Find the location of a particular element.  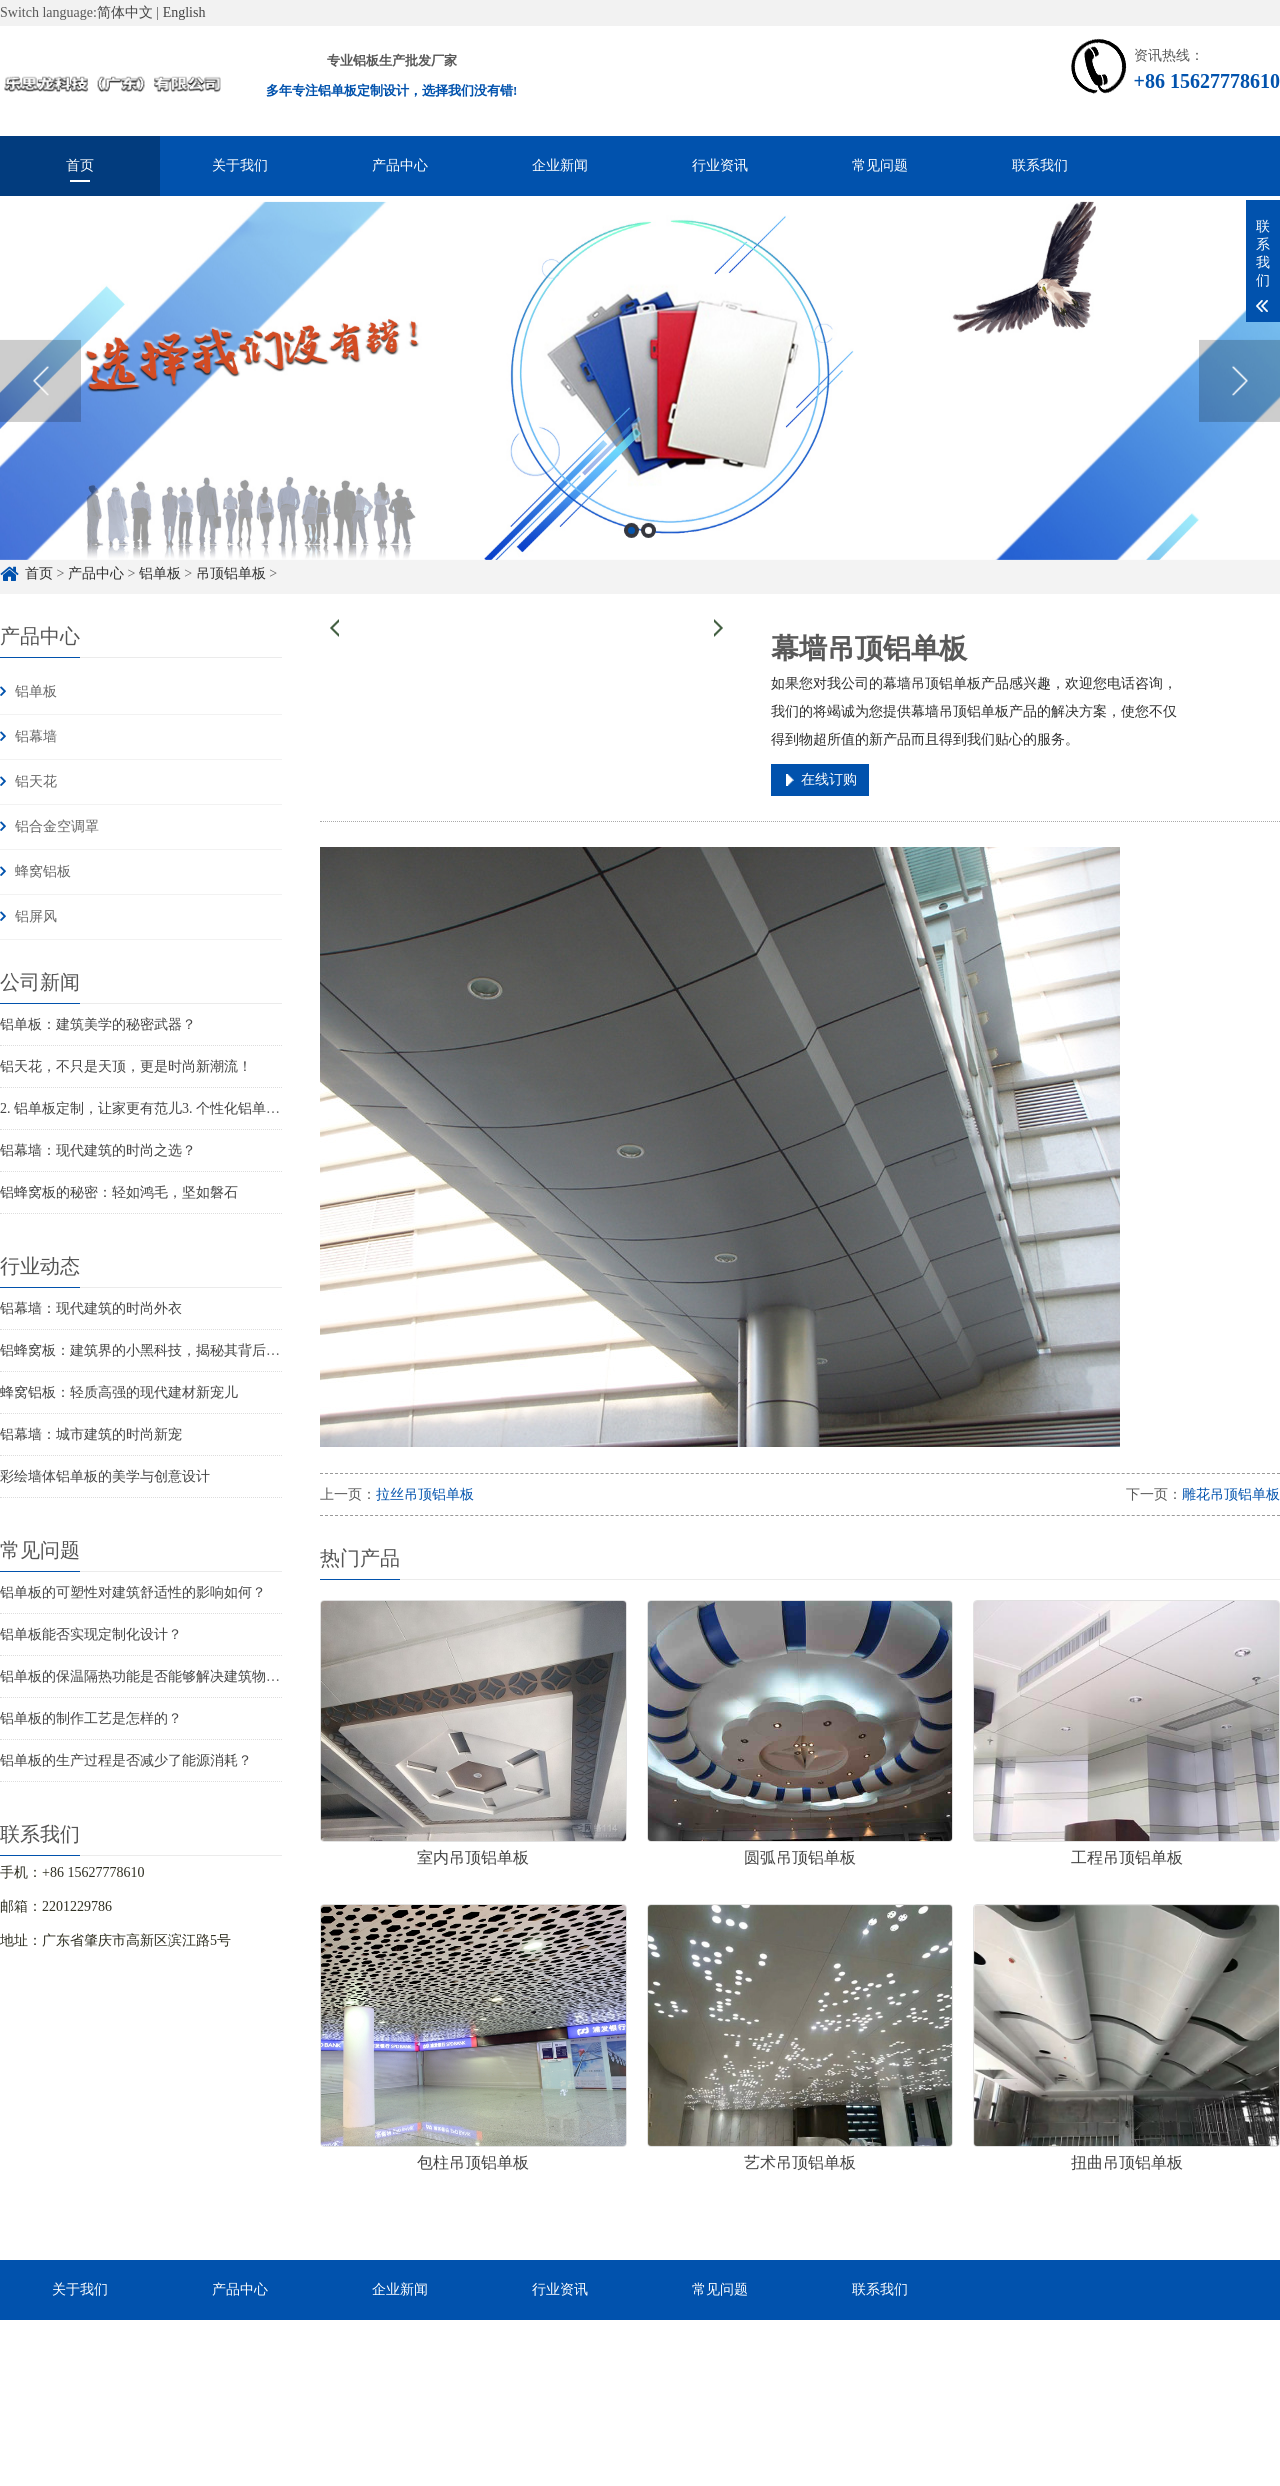

铝幕墙：现代建筑的时尚外衣 is located at coordinates (91, 1308).